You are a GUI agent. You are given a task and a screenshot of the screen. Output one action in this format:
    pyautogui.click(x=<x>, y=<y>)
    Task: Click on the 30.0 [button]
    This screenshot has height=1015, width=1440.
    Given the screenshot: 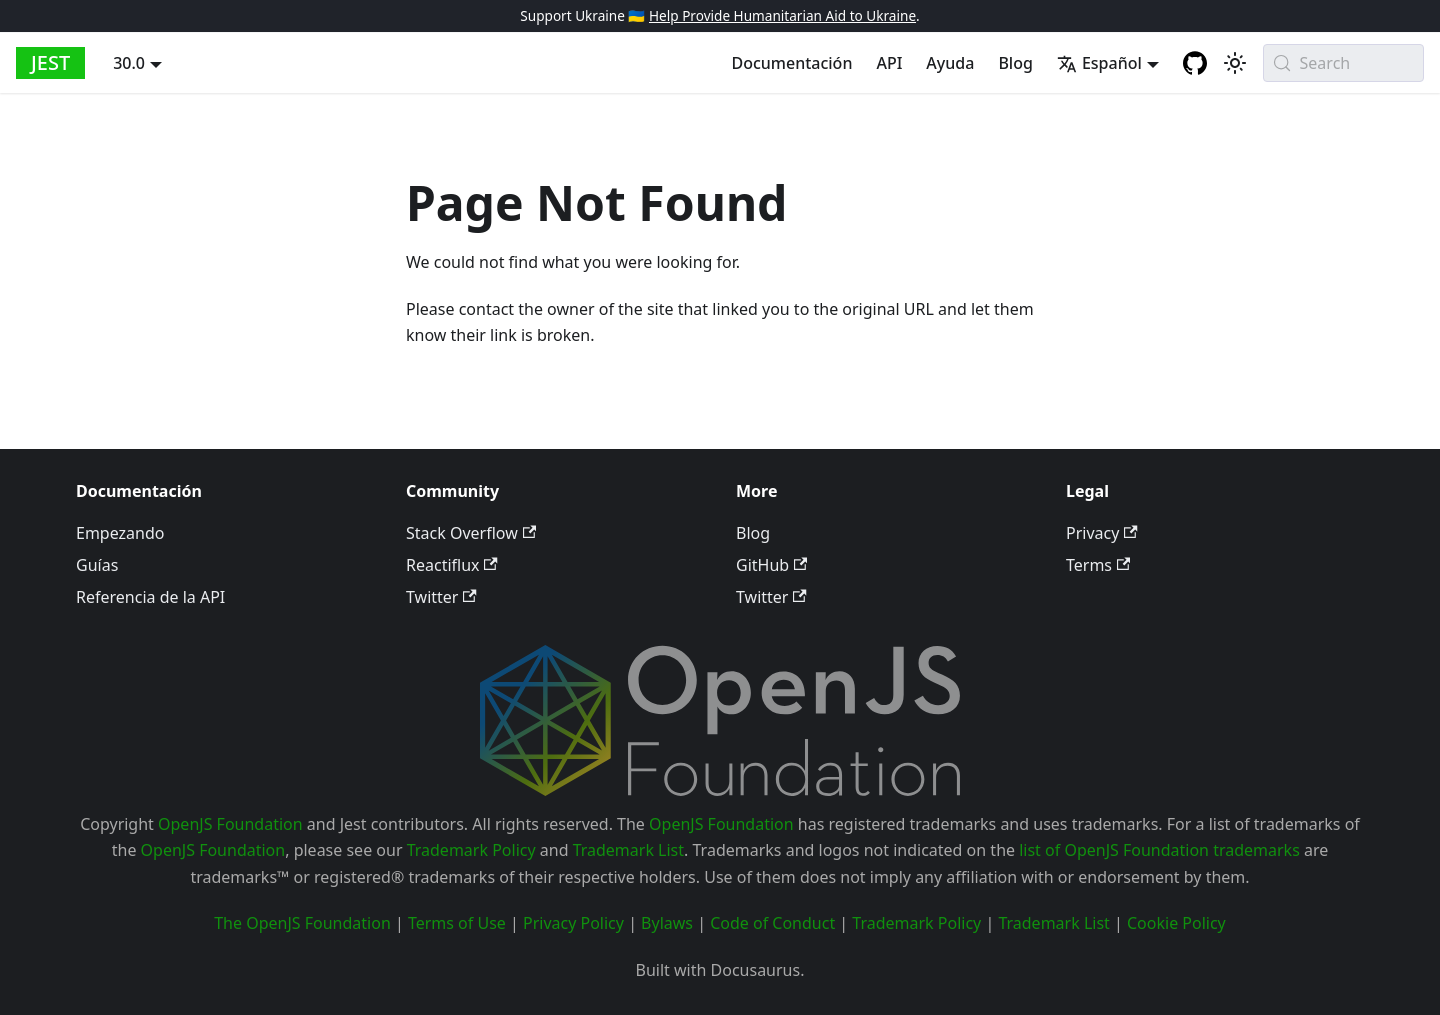 What is the action you would take?
    pyautogui.click(x=129, y=63)
    